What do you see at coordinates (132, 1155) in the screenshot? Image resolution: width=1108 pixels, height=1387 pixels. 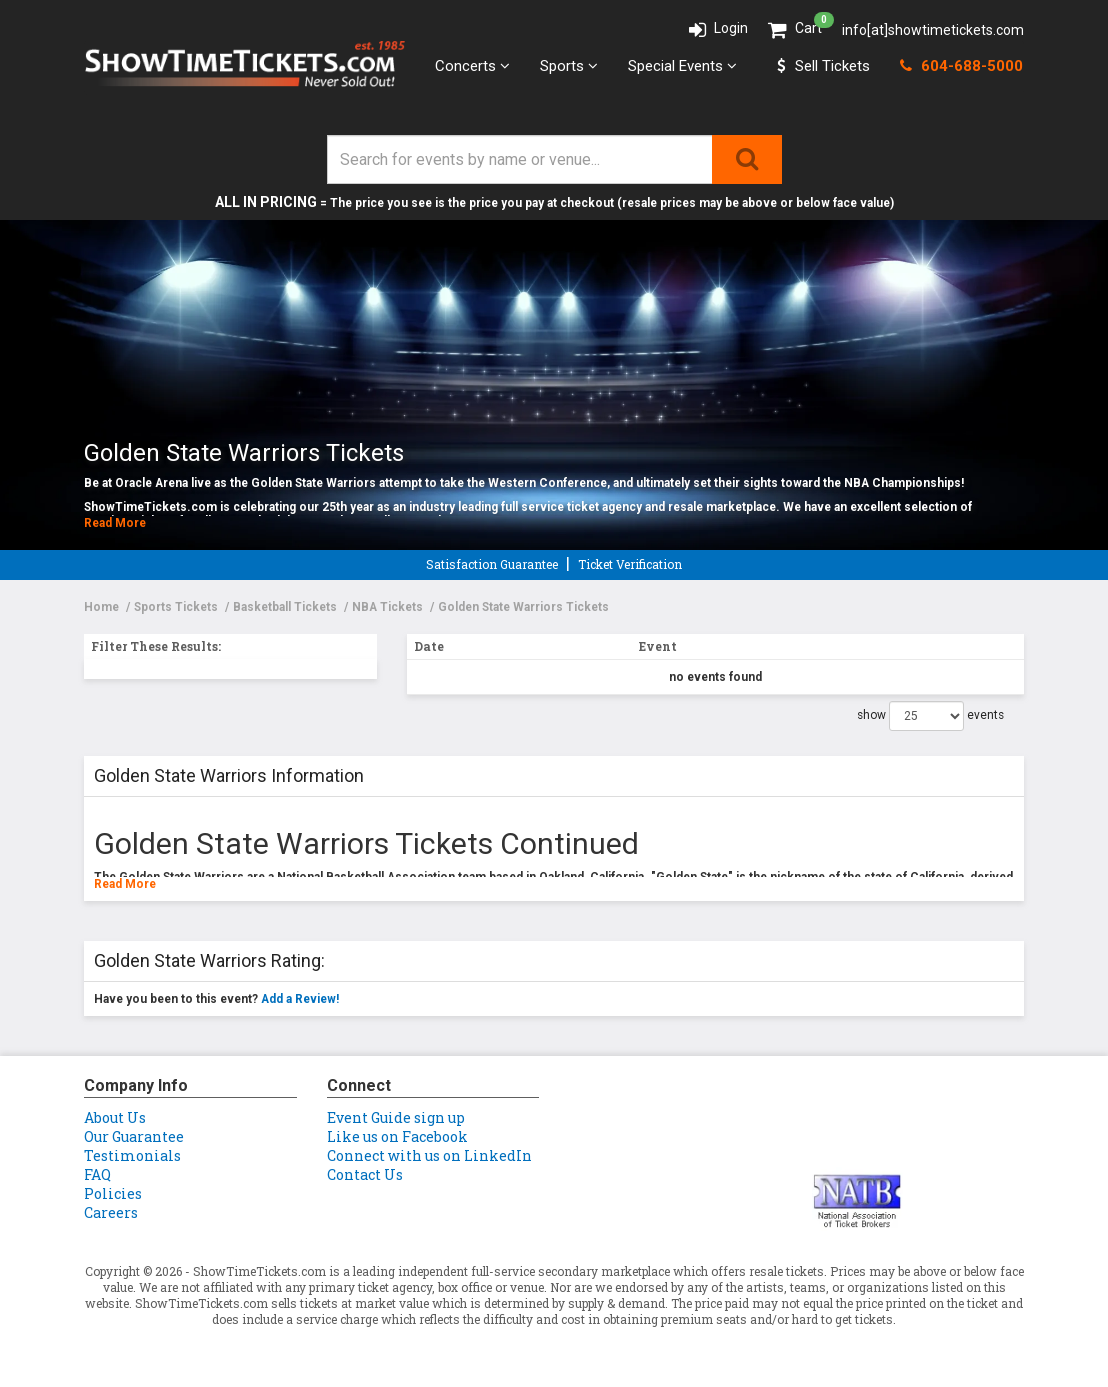 I see `Testimonials` at bounding box center [132, 1155].